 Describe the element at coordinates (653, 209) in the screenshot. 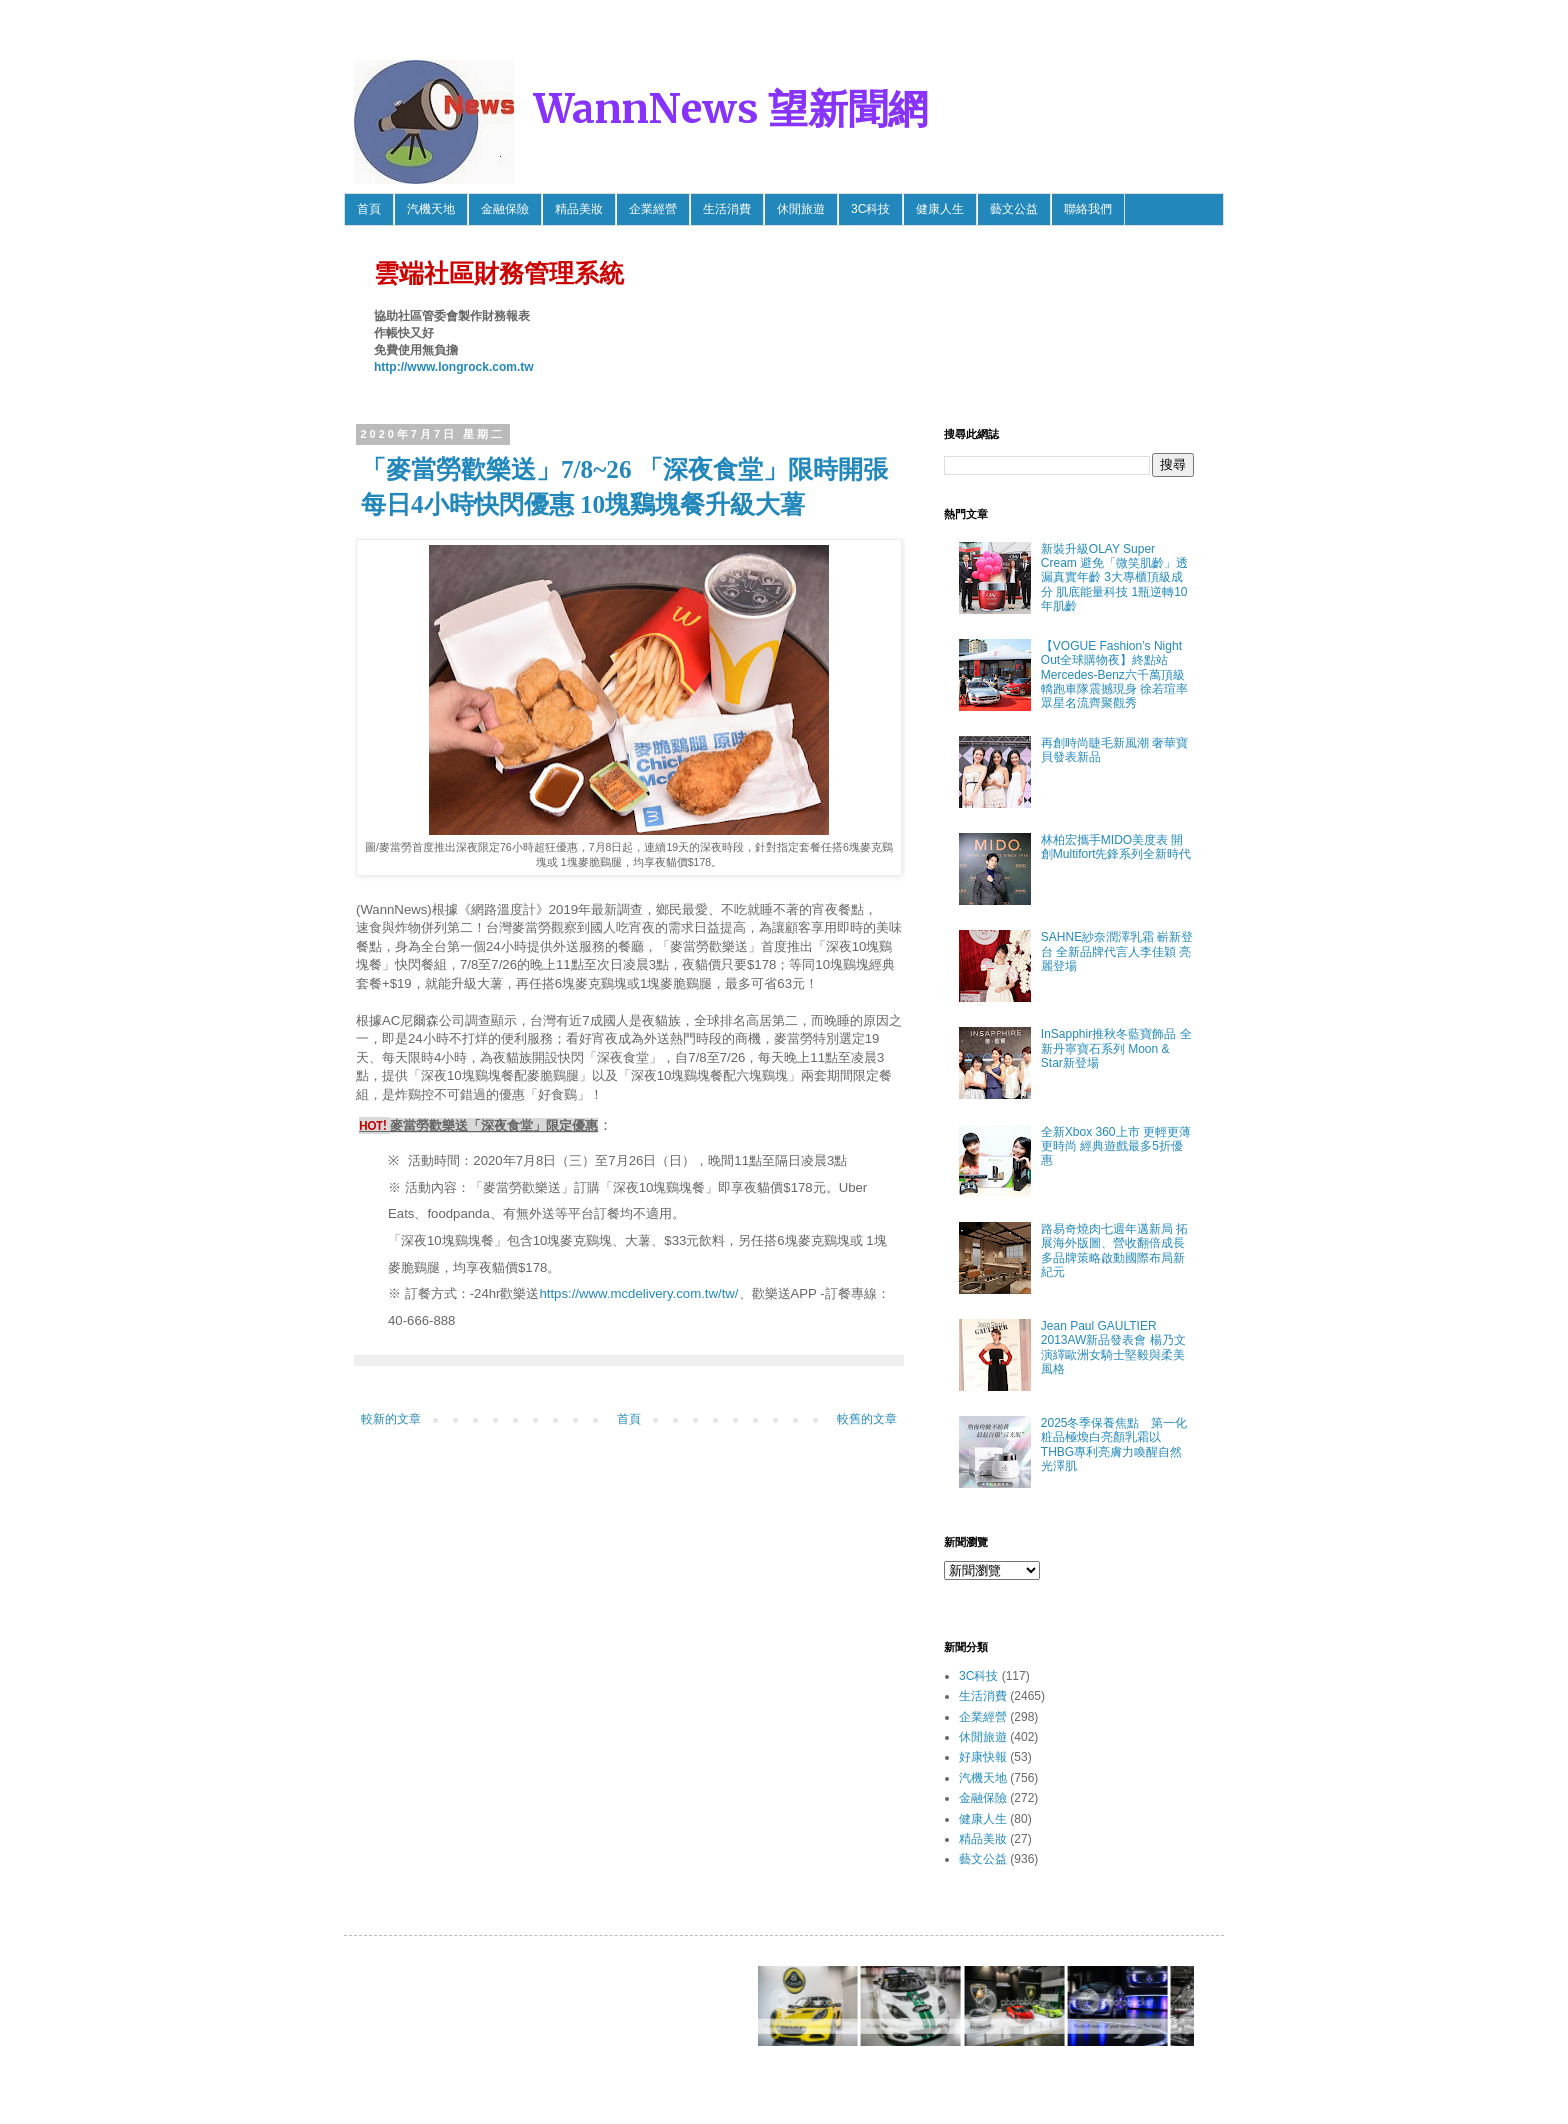

I see `企業經營` at that location.